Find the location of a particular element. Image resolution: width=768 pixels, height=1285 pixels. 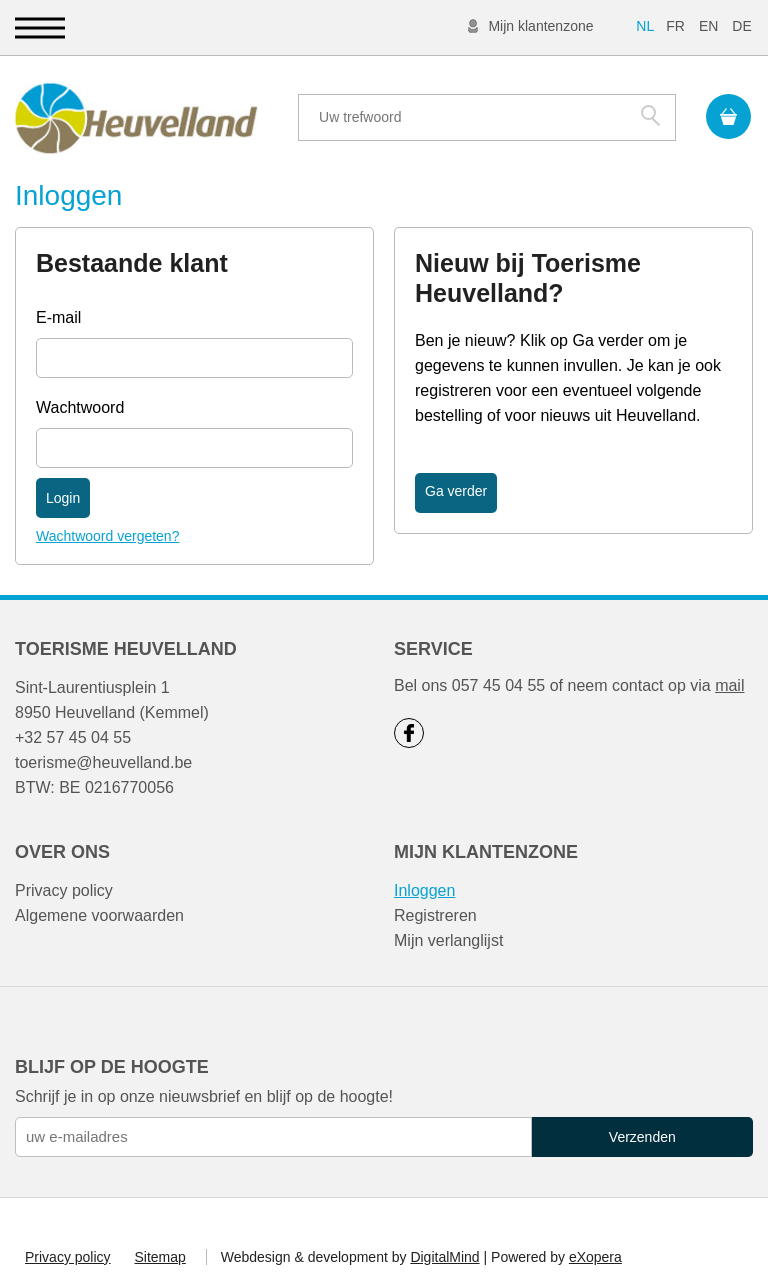

FR is located at coordinates (675, 26).